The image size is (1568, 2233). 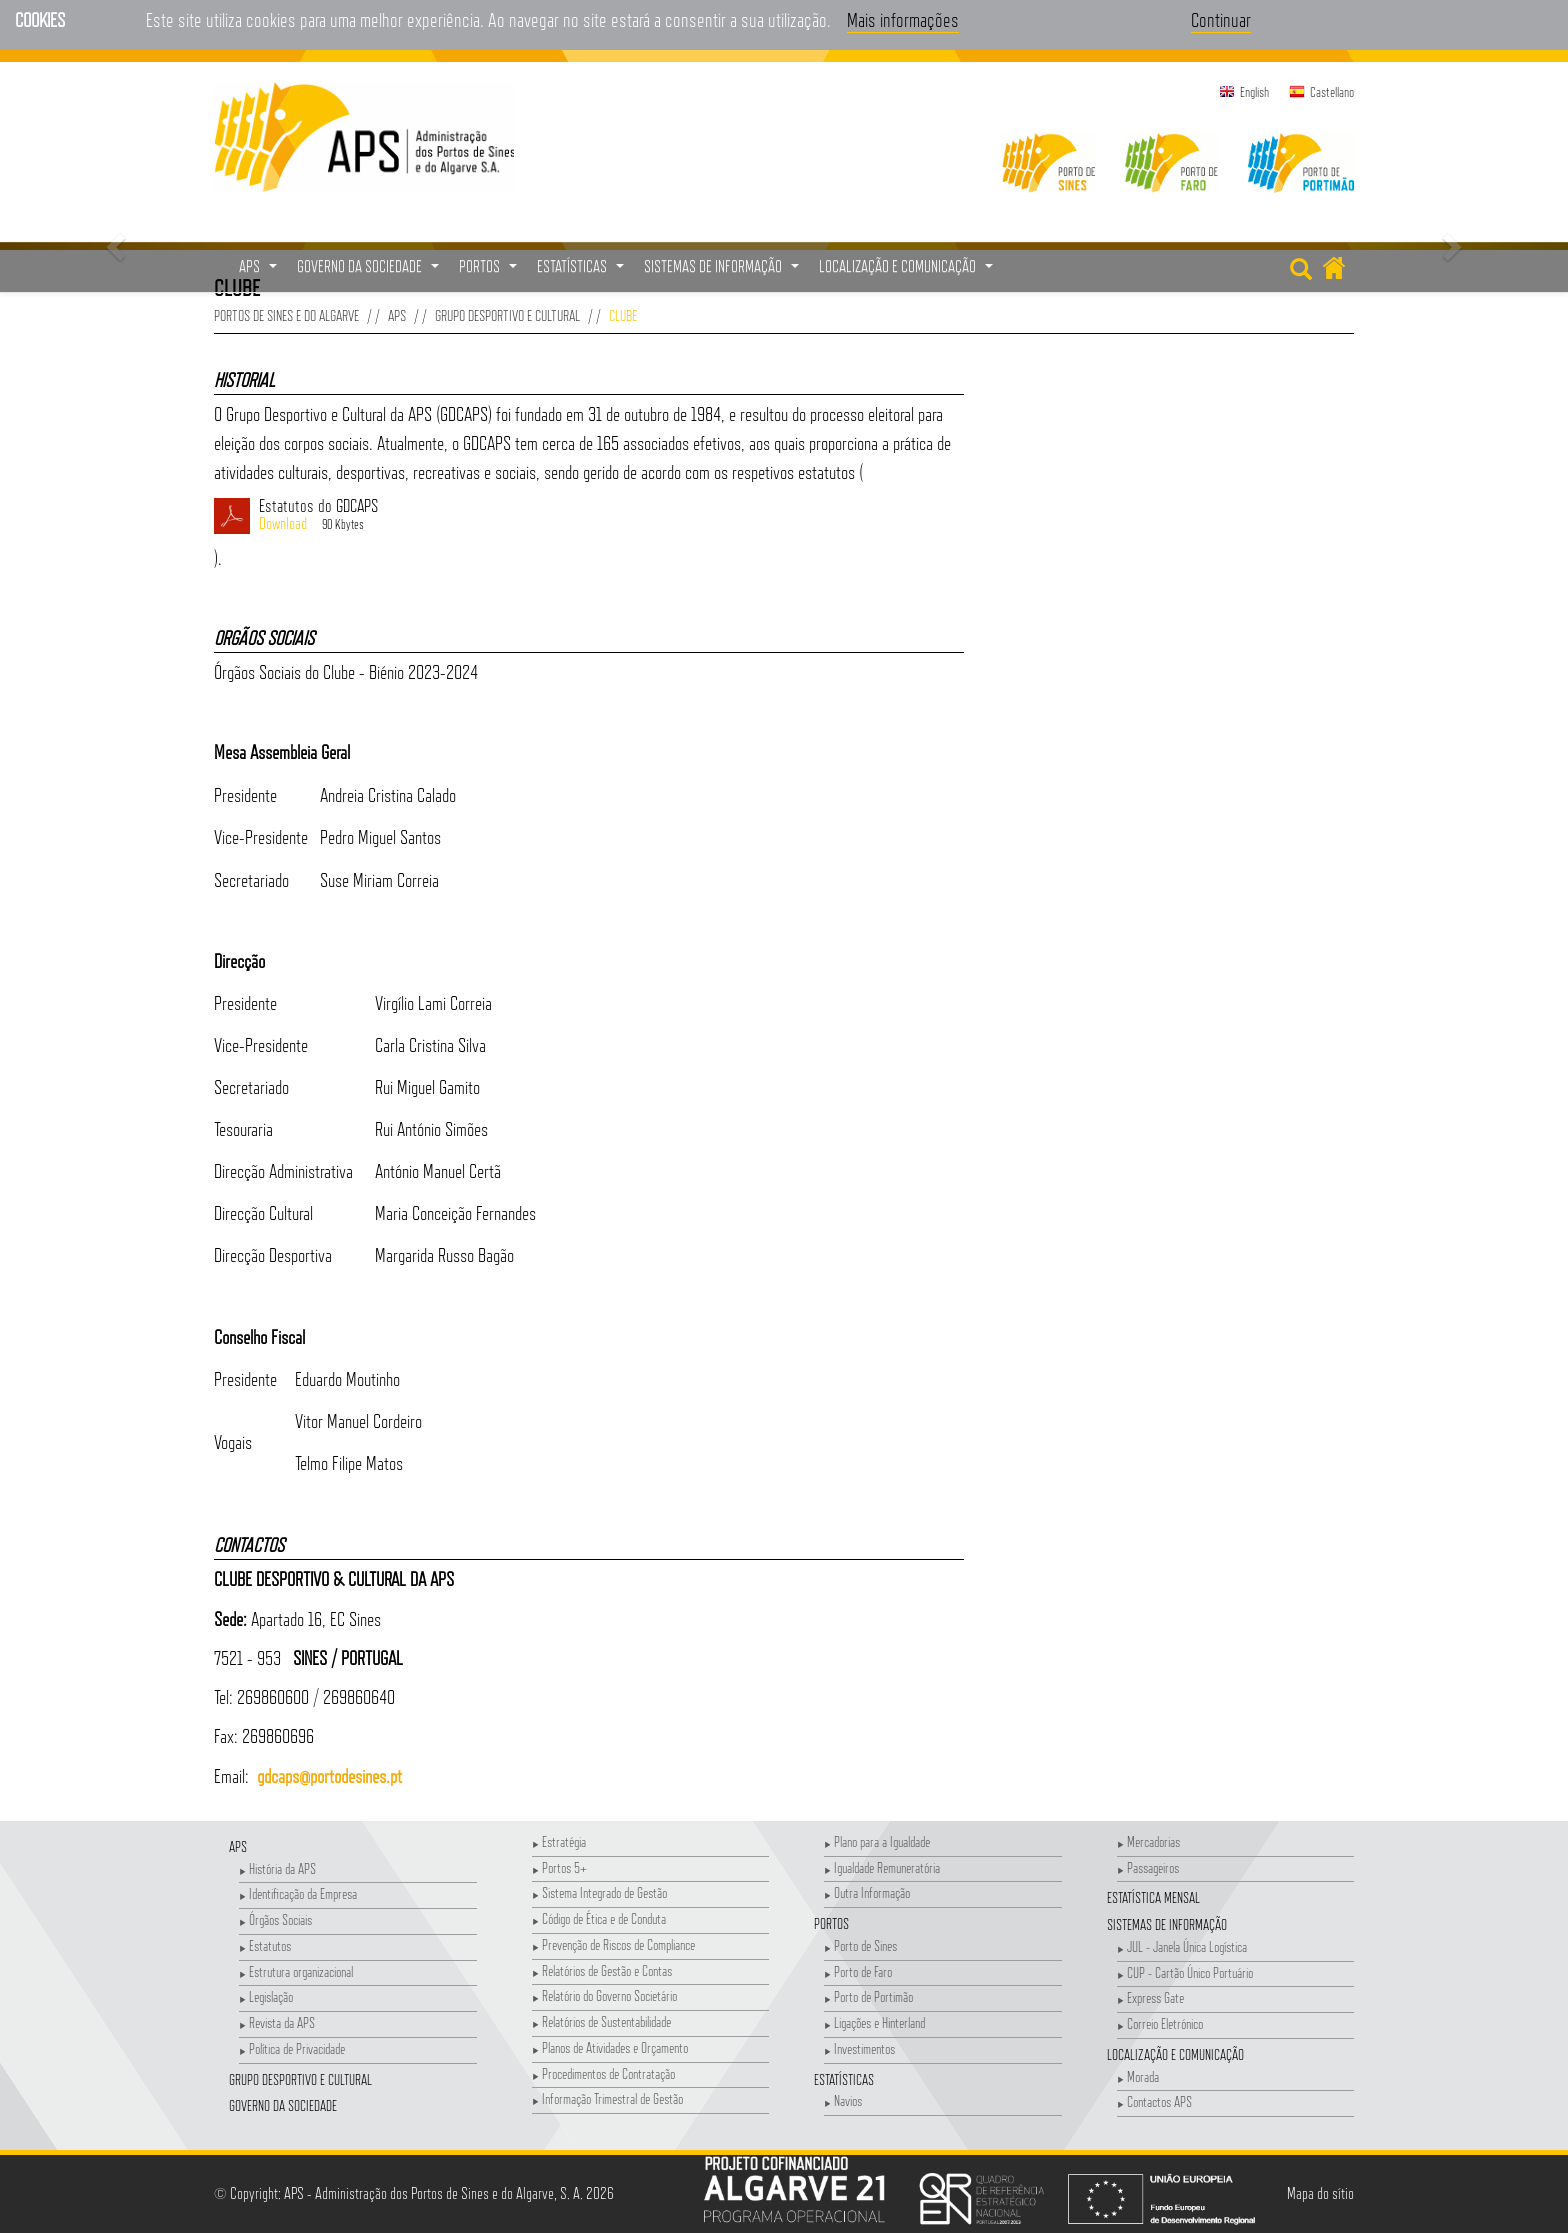 I want to click on Identificação da Empresa, so click(x=298, y=1893).